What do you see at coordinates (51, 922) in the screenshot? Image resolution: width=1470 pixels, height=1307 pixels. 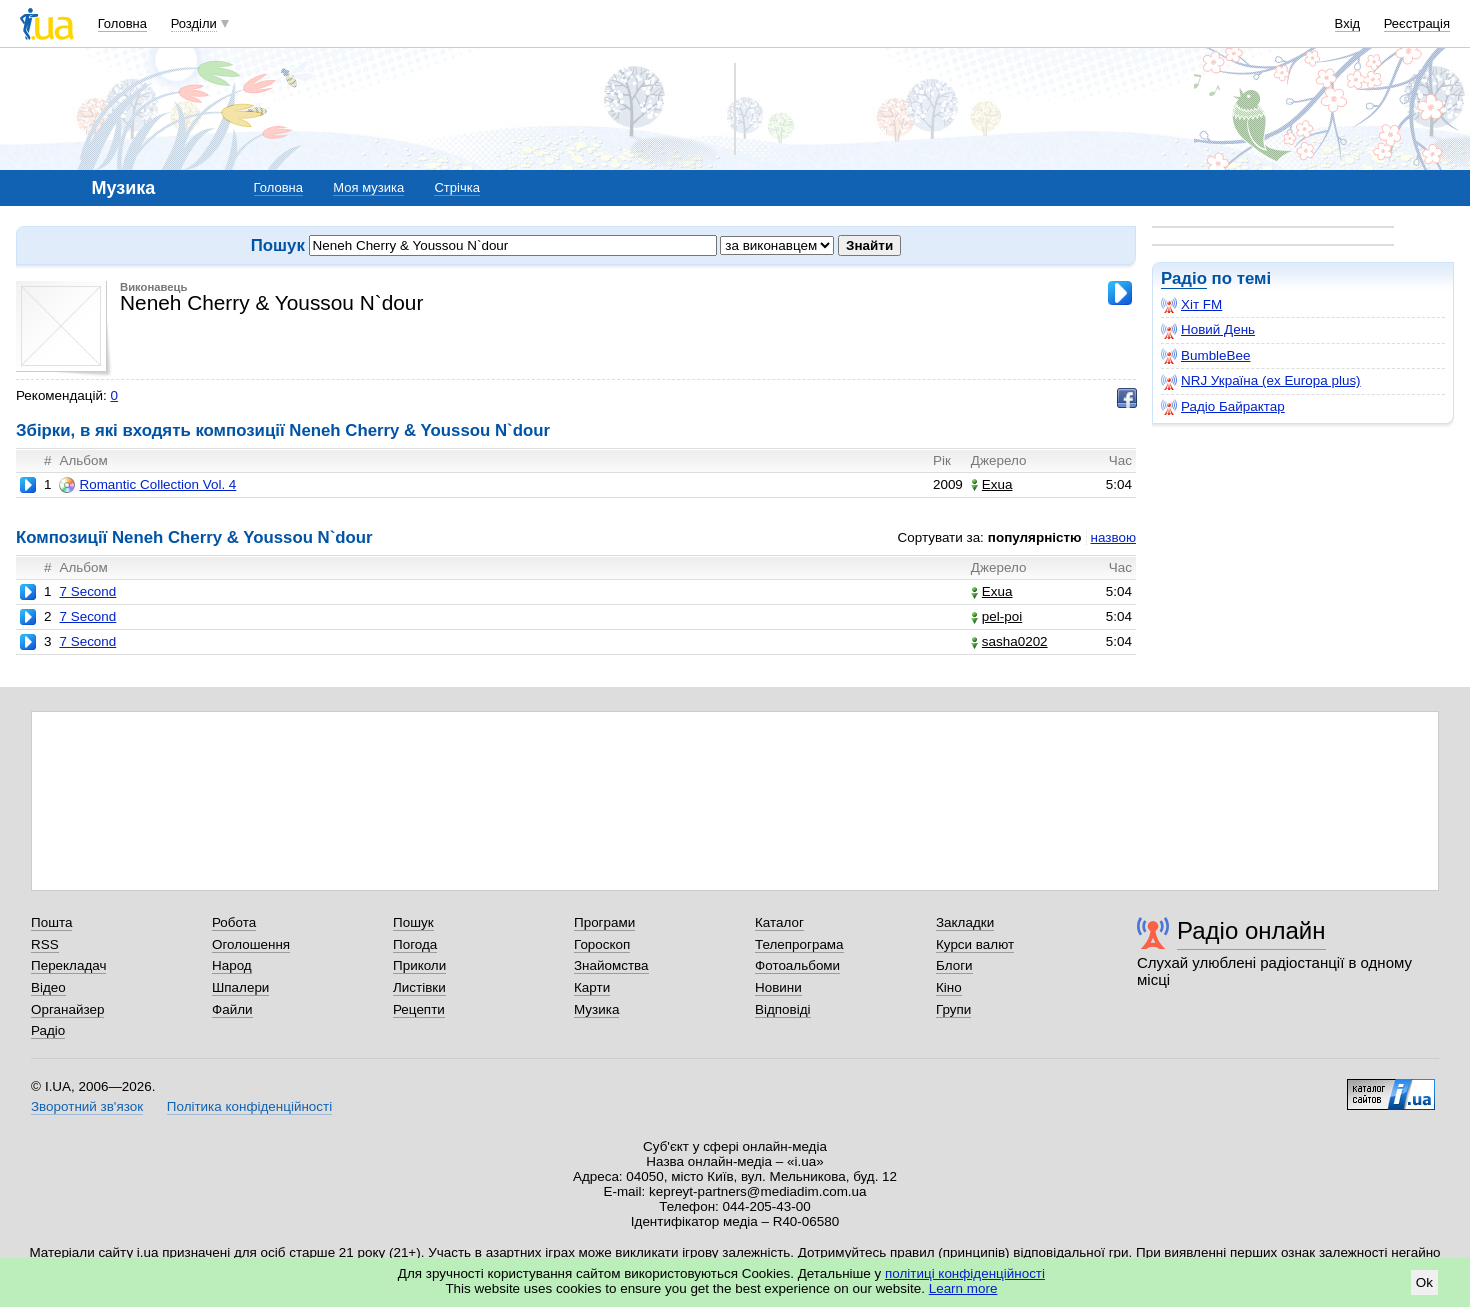 I see `Пошта` at bounding box center [51, 922].